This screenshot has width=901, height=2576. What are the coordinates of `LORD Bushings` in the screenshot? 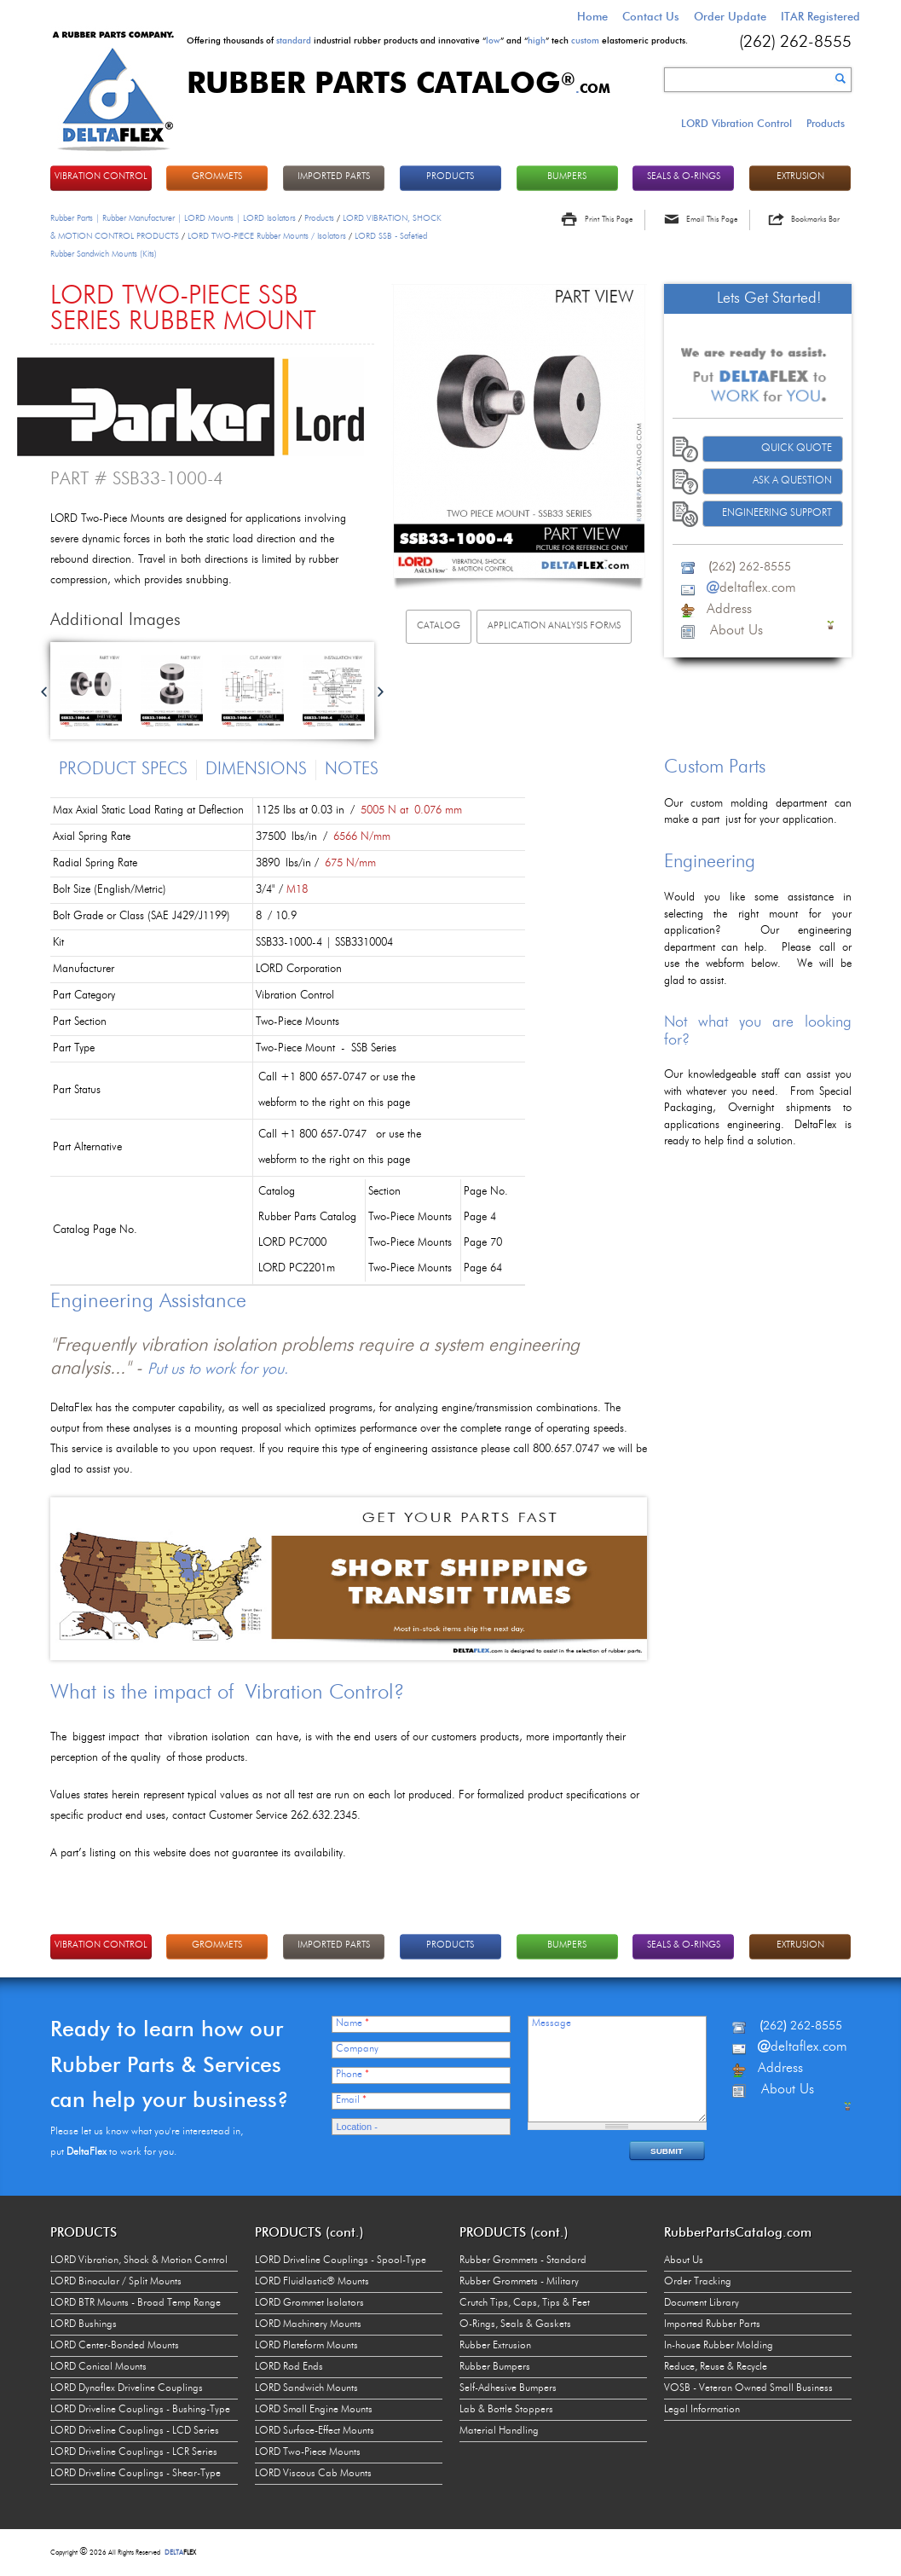 It's located at (83, 2324).